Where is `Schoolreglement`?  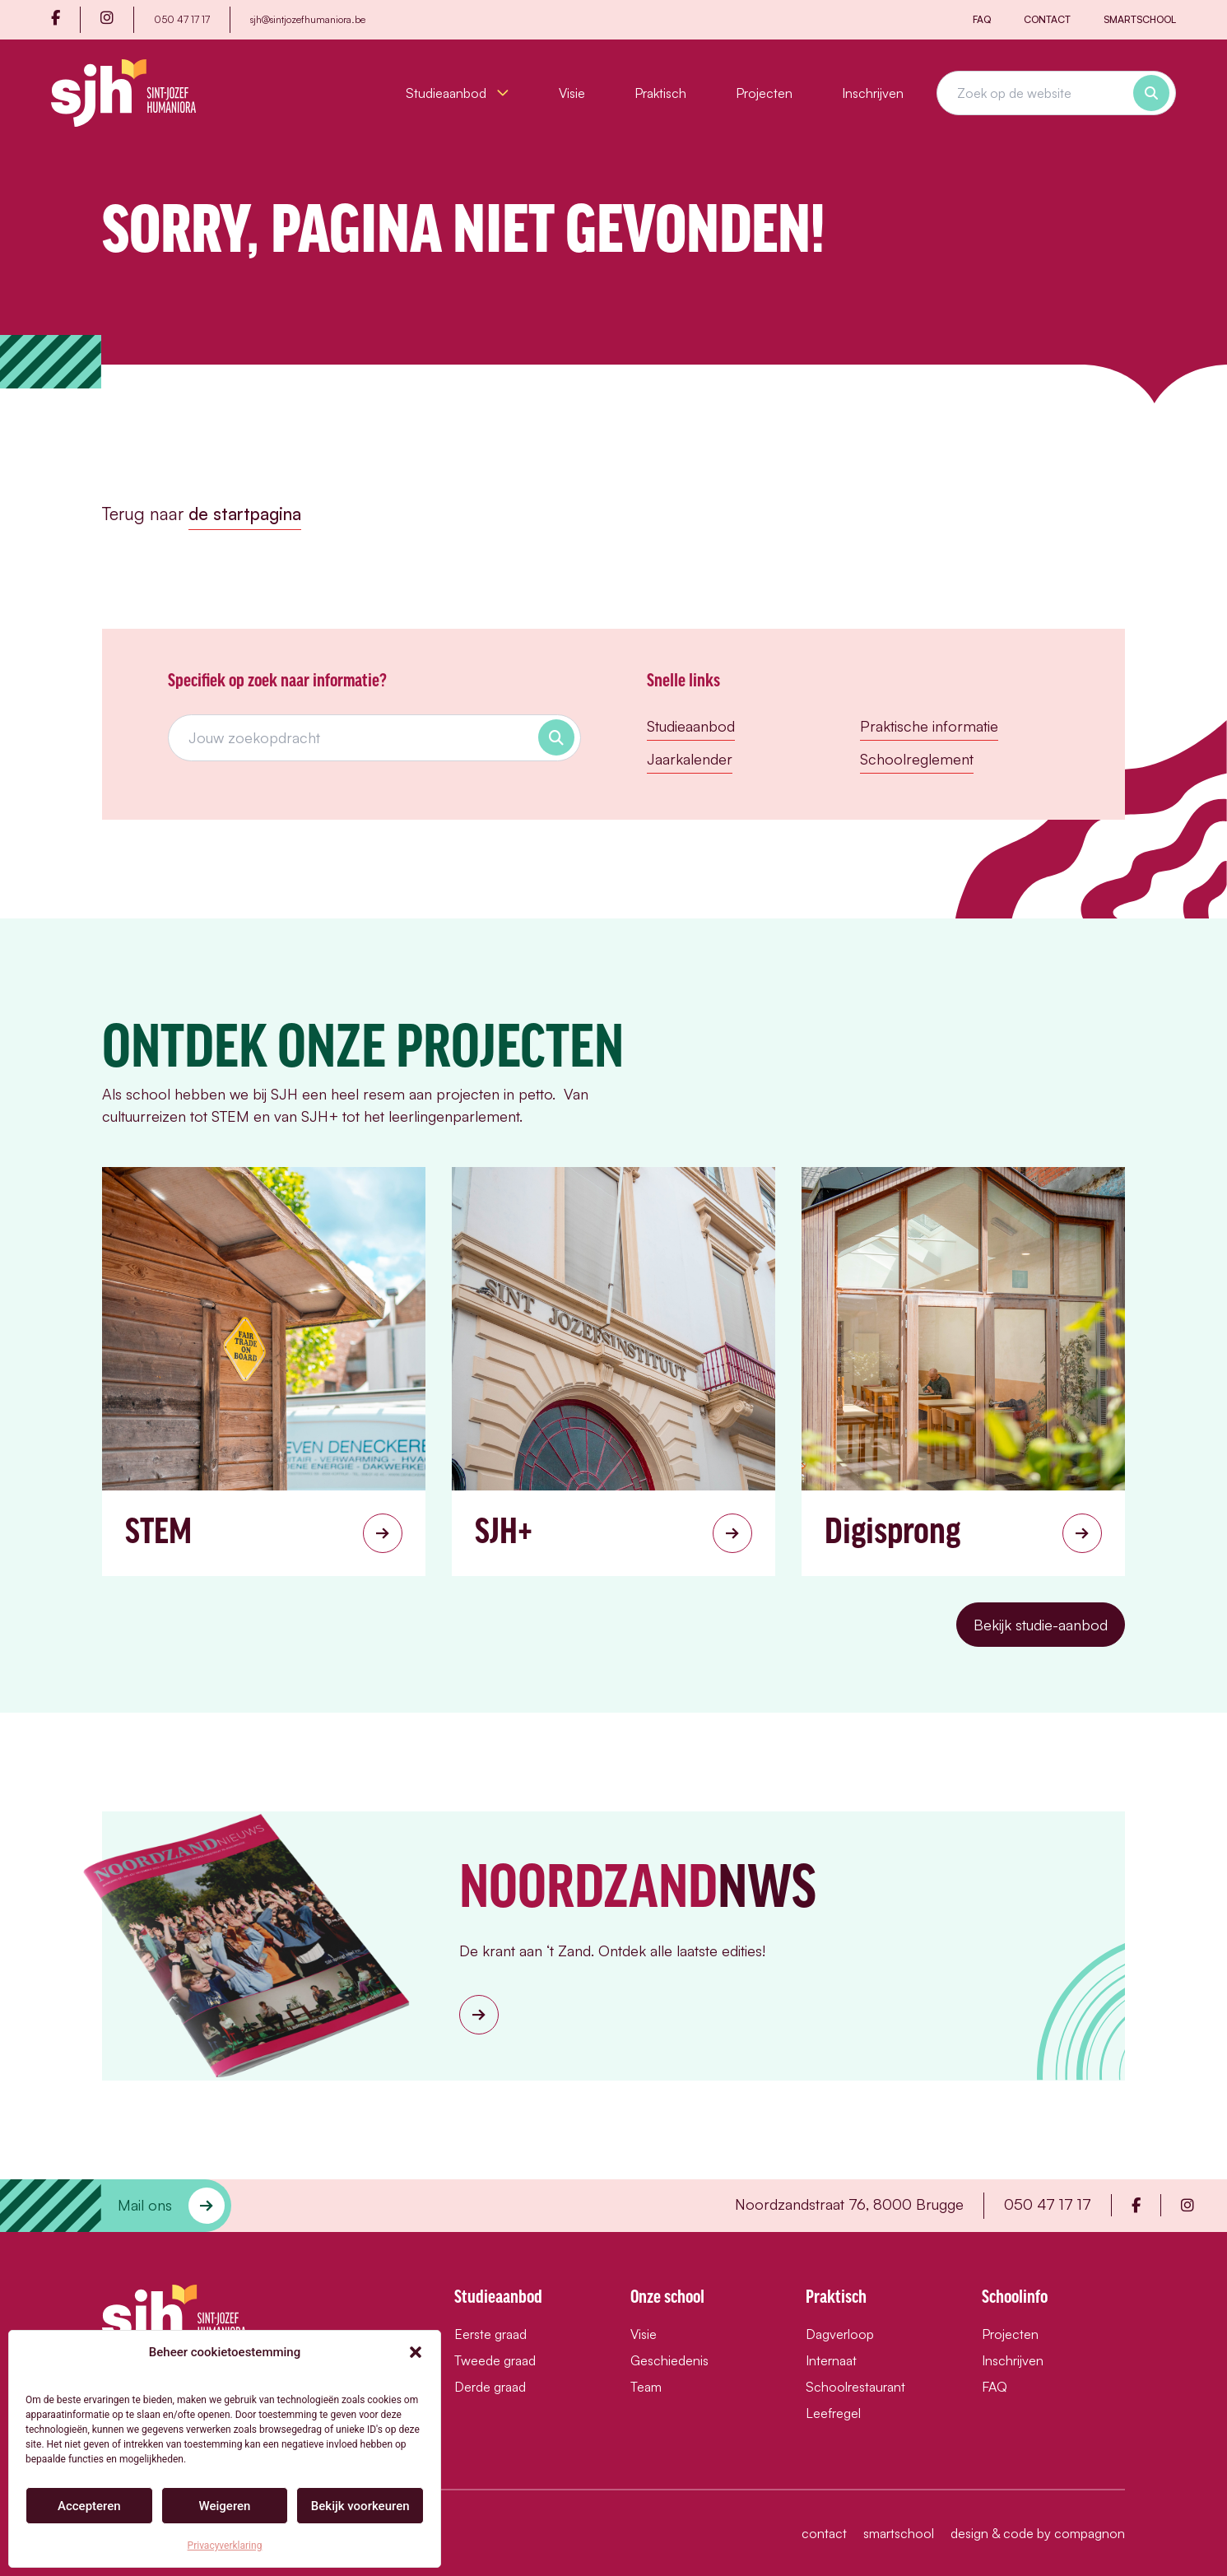
Schoolreglement is located at coordinates (917, 759).